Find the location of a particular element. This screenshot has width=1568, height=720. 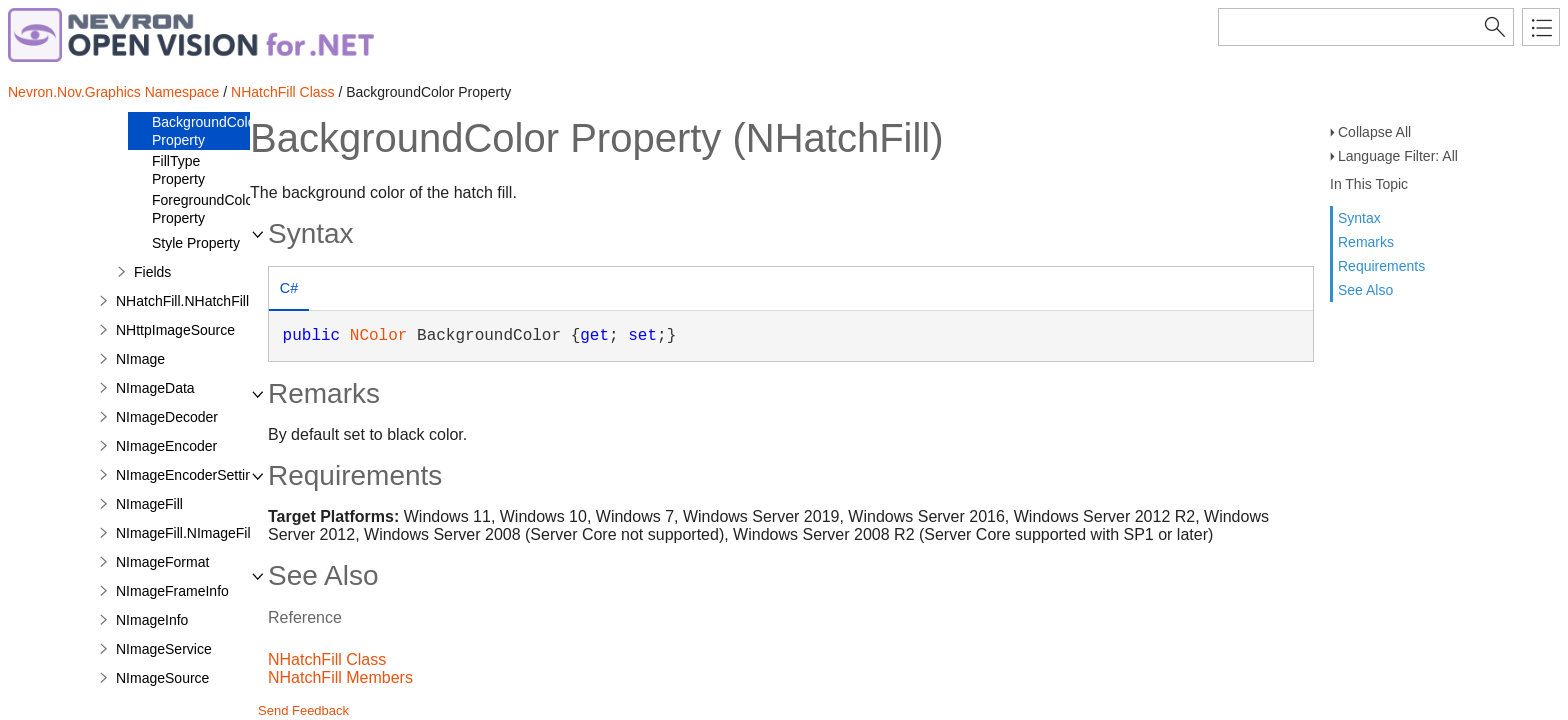

Style Property is located at coordinates (196, 243).